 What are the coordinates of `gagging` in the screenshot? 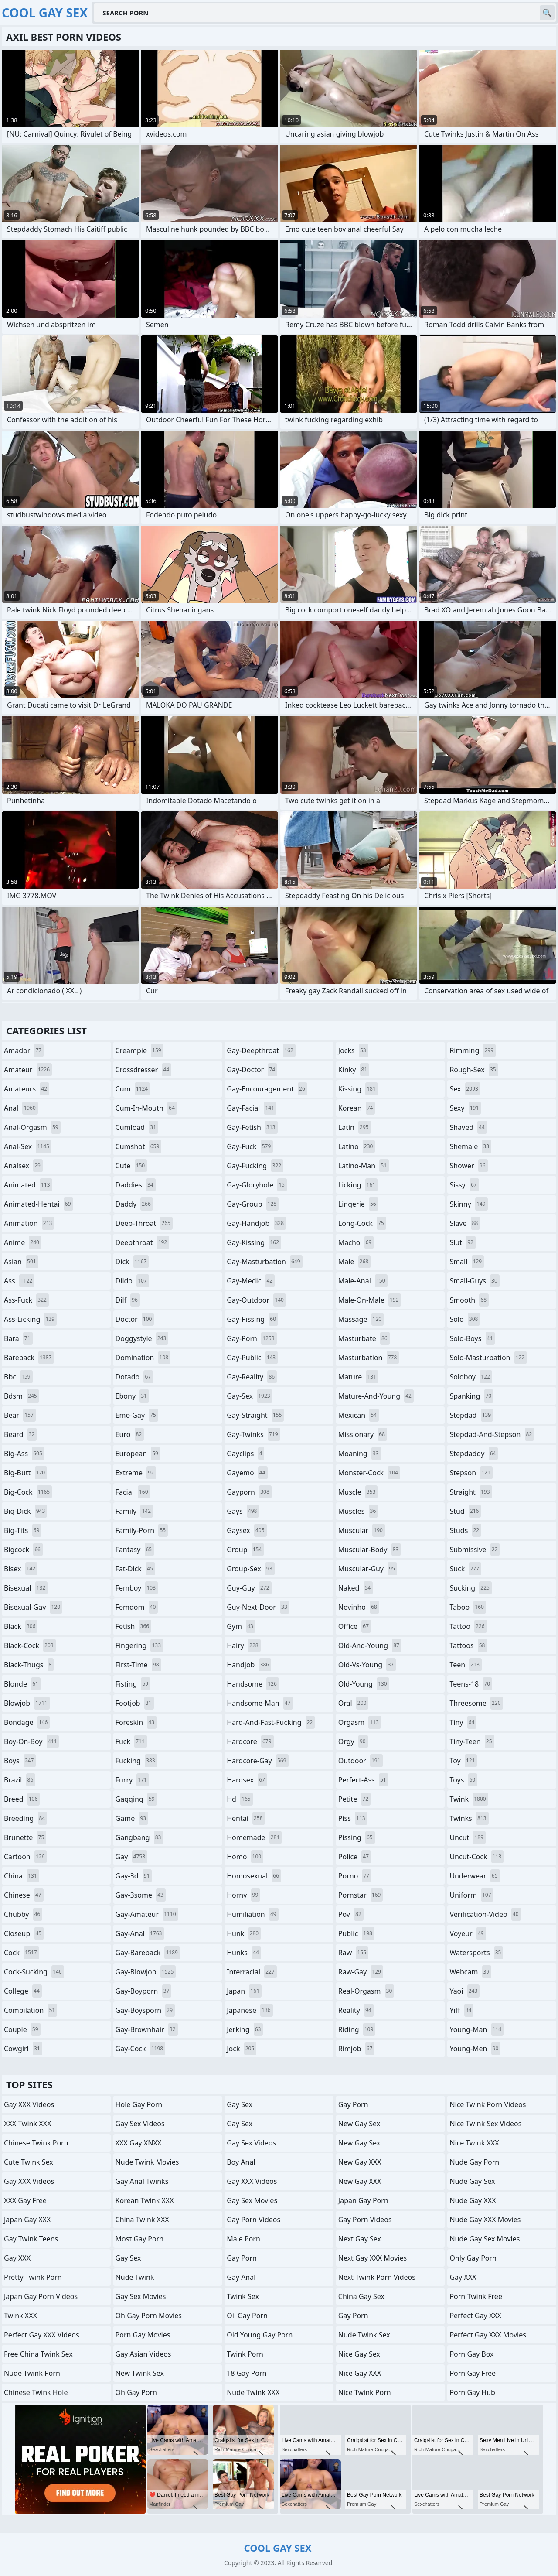 It's located at (136, 1799).